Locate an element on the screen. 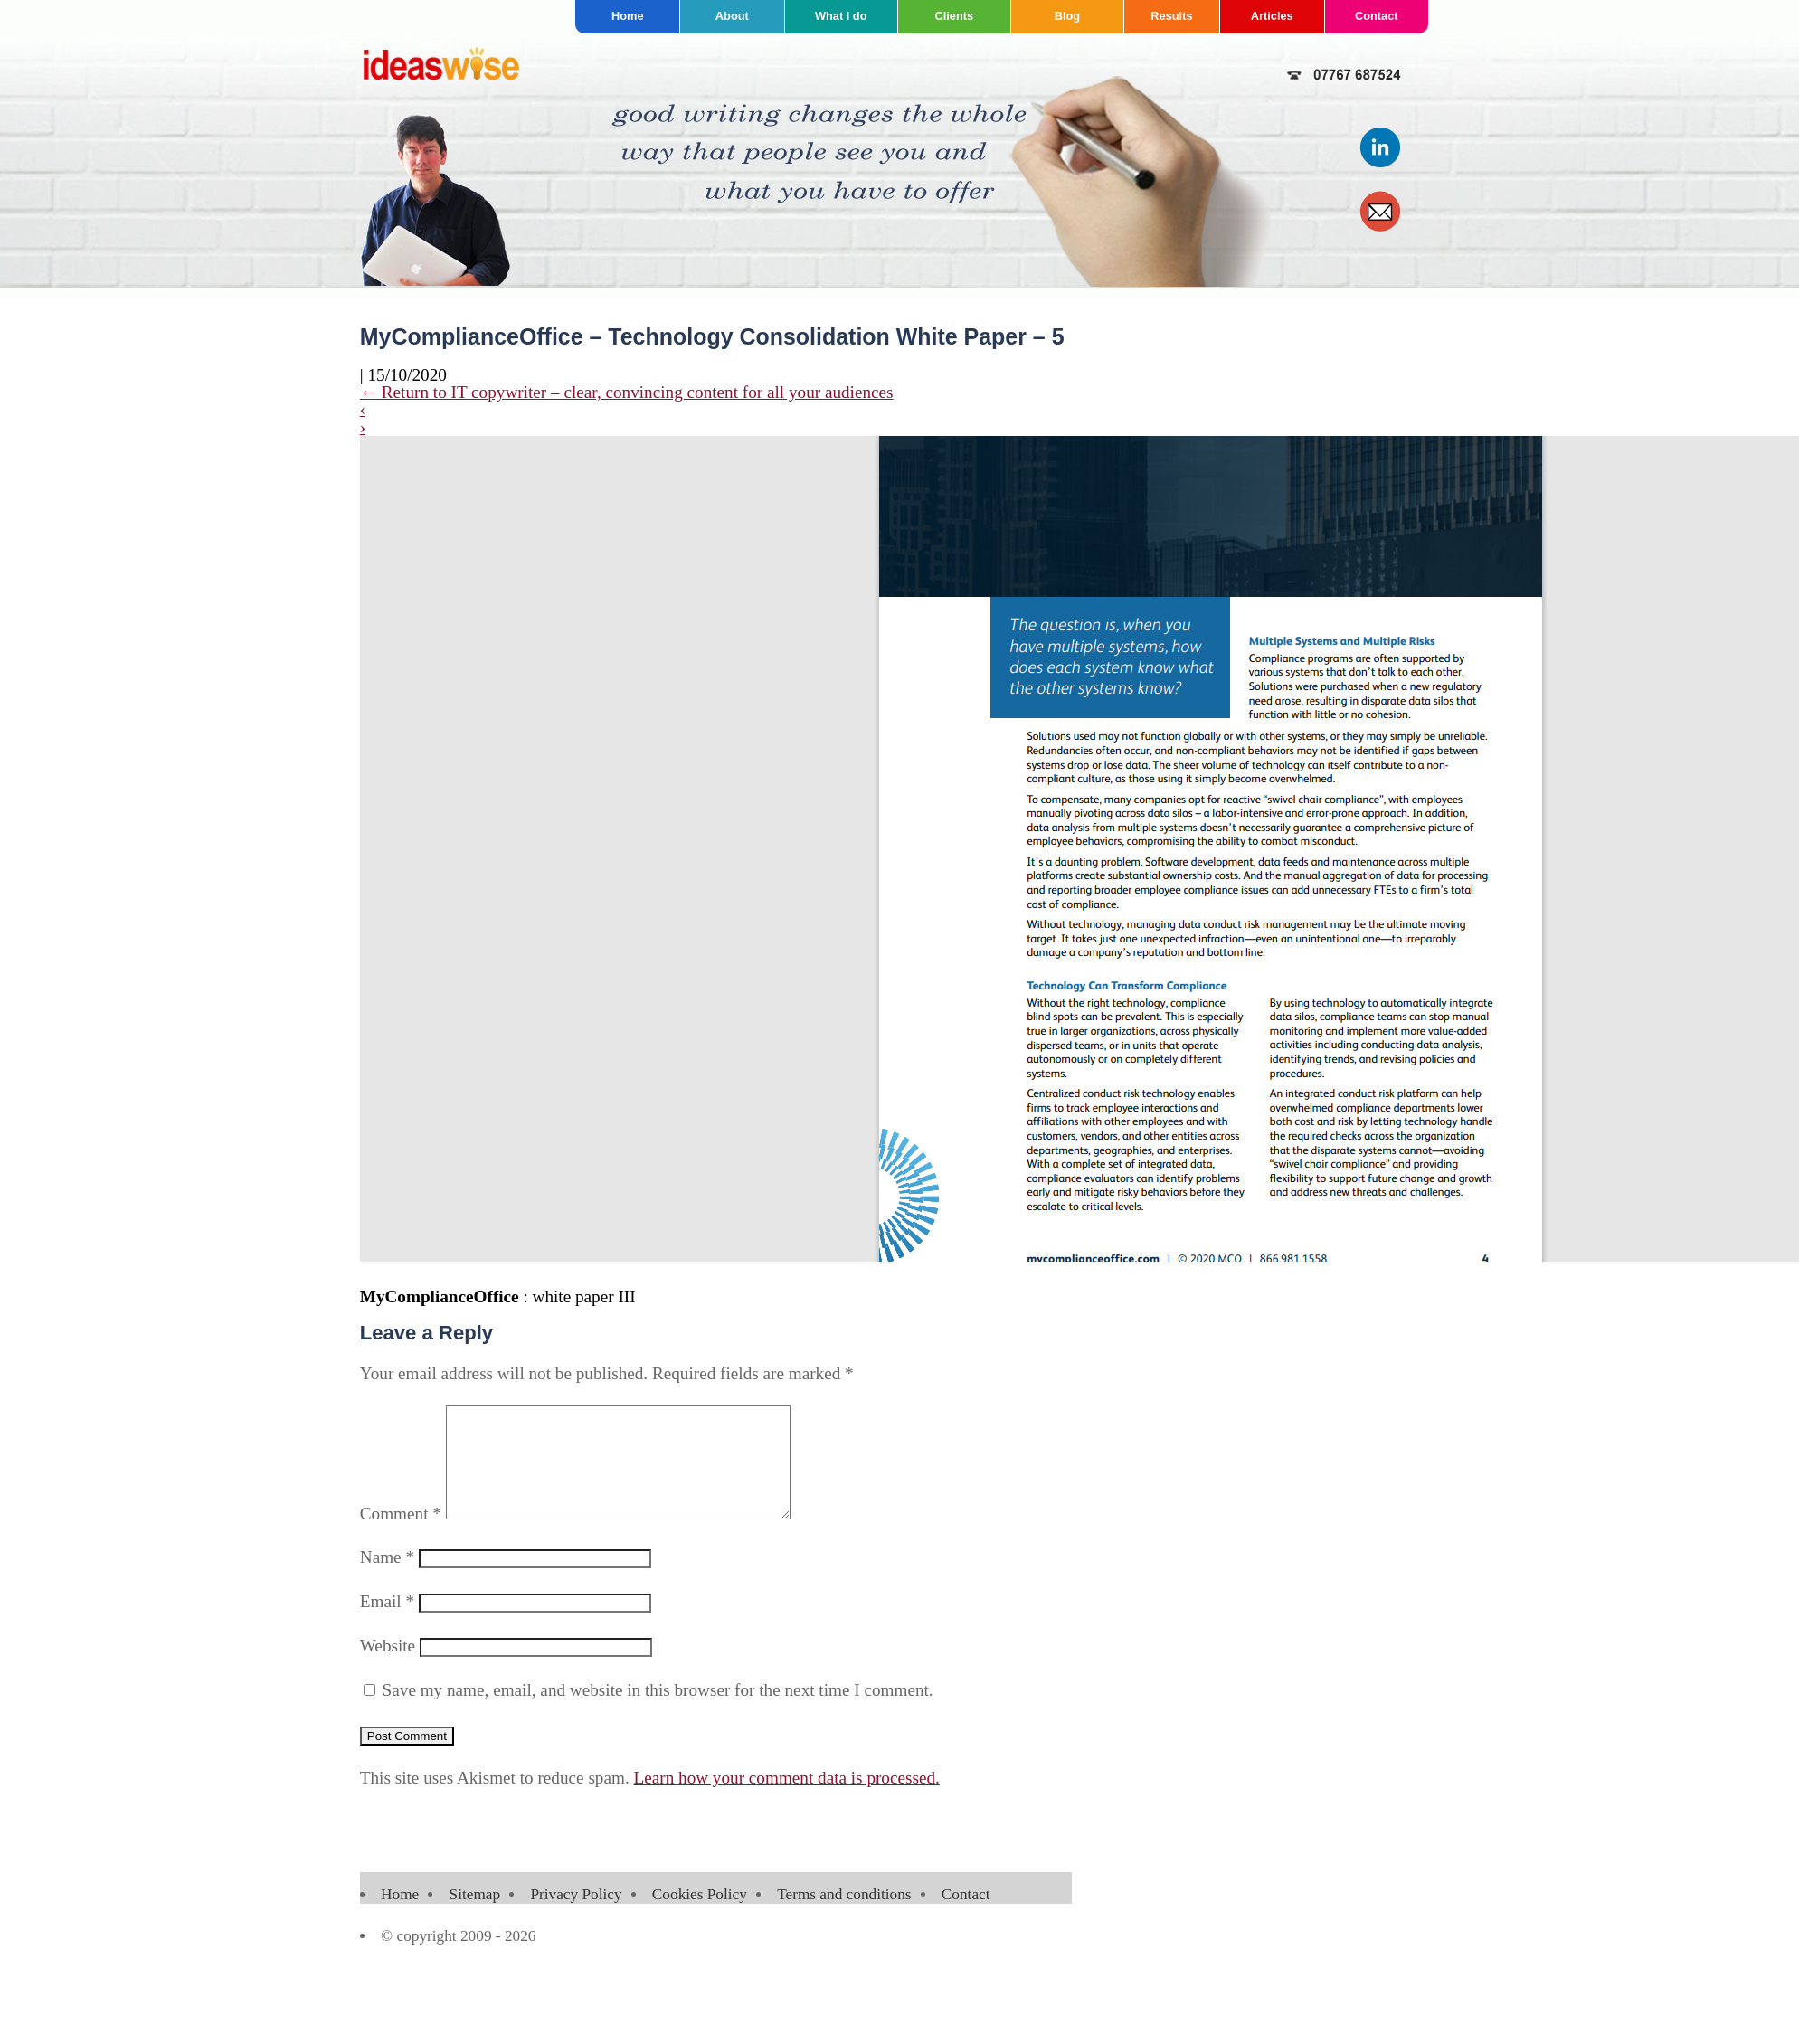  Return to IT copywriter – clear, convincing content for all your audiences is located at coordinates (627, 392).